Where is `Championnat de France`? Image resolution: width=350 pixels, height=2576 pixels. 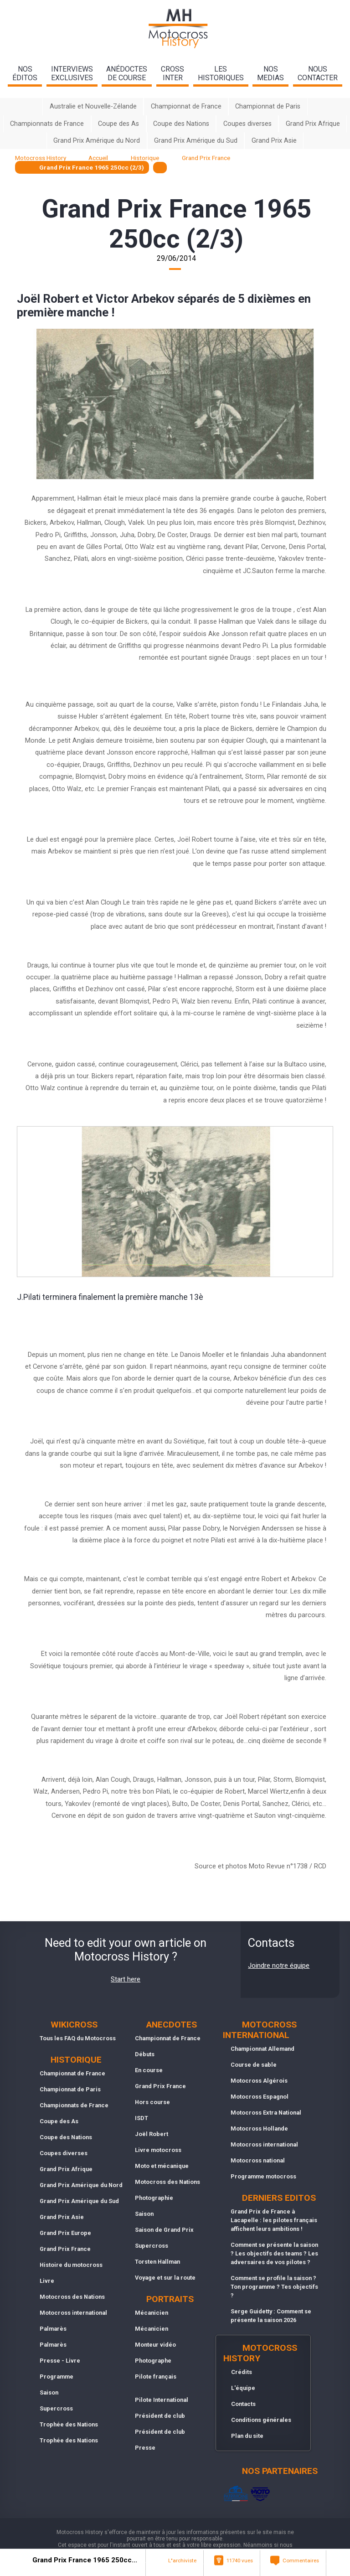
Championnat de France is located at coordinates (186, 106).